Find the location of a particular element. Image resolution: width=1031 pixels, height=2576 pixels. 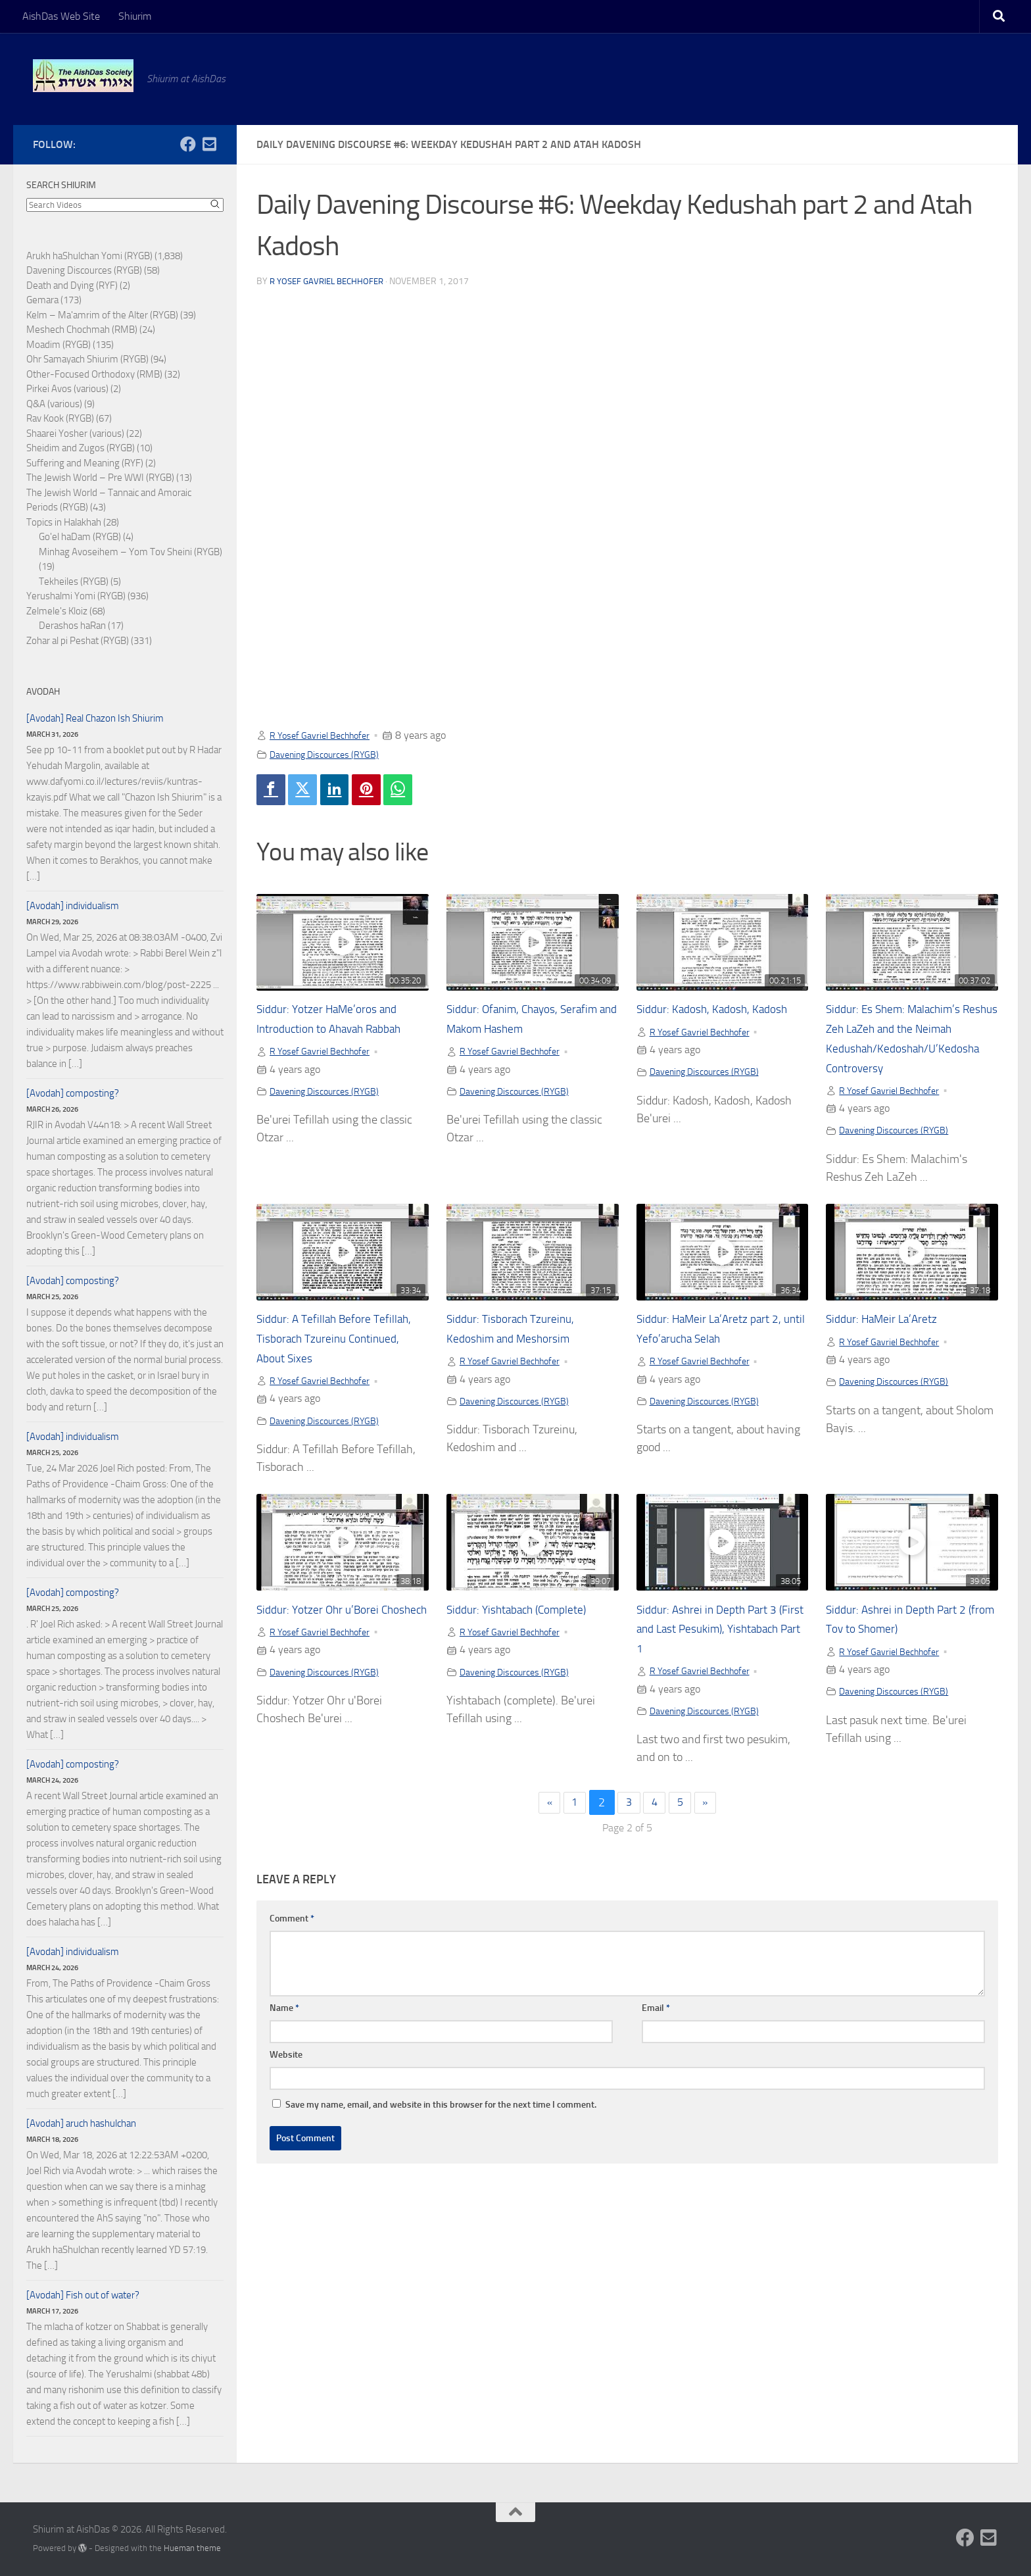

Zelmele's Kloiz is located at coordinates (56, 611).